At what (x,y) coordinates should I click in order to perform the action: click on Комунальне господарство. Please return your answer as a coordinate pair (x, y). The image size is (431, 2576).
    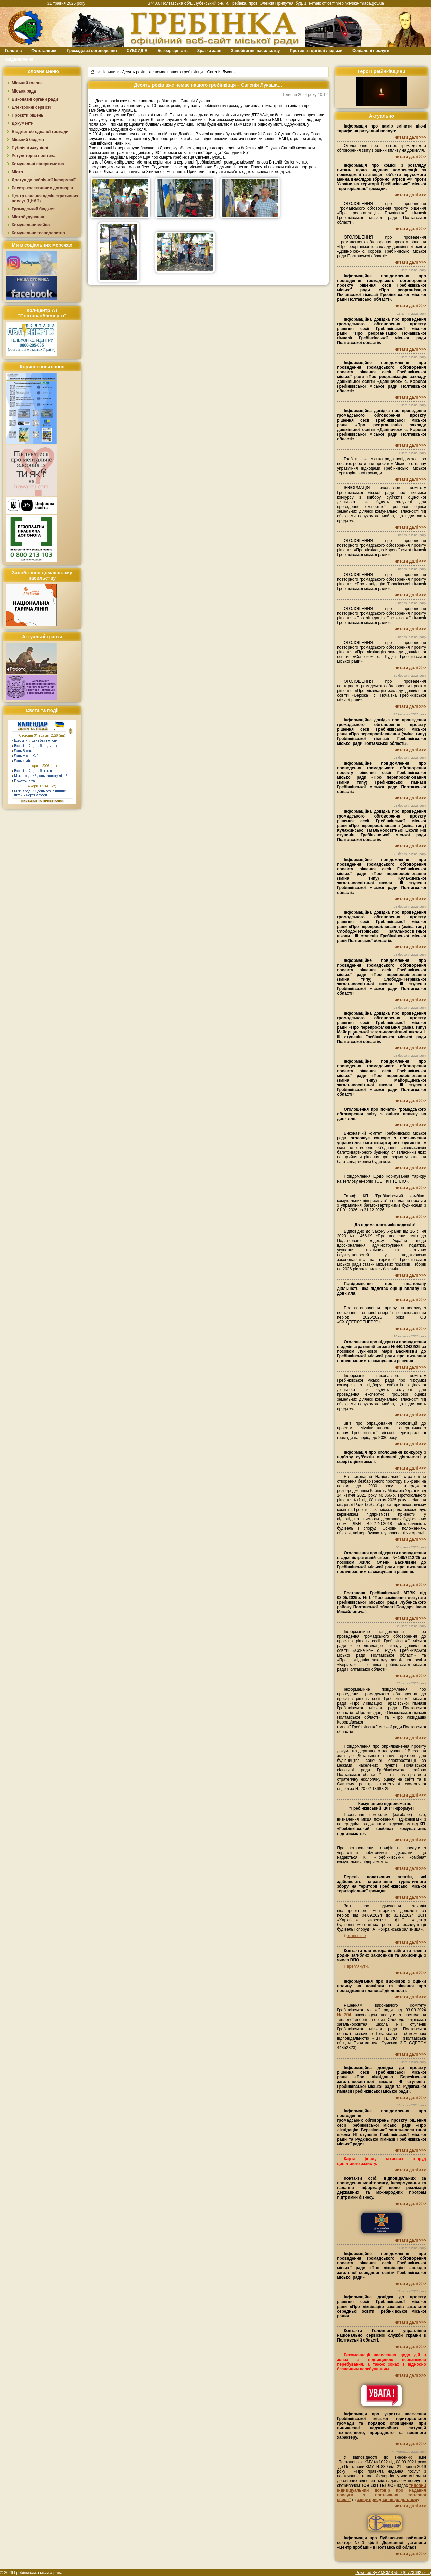
    Looking at the image, I should click on (38, 233).